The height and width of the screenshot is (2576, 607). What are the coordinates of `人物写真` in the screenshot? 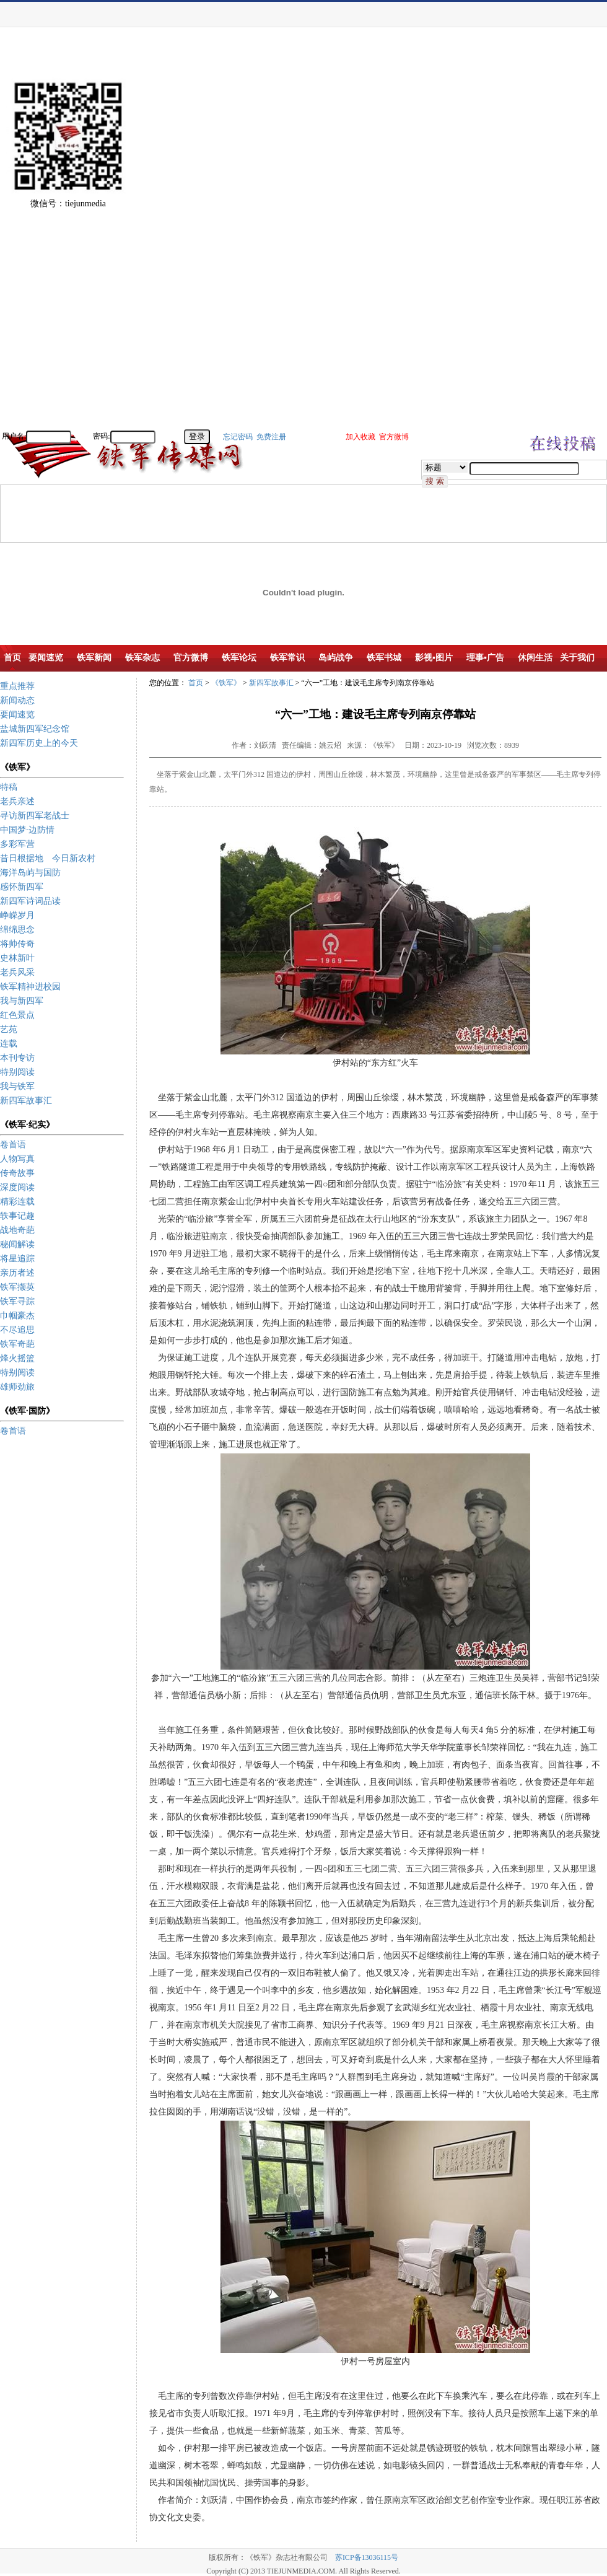 It's located at (17, 1158).